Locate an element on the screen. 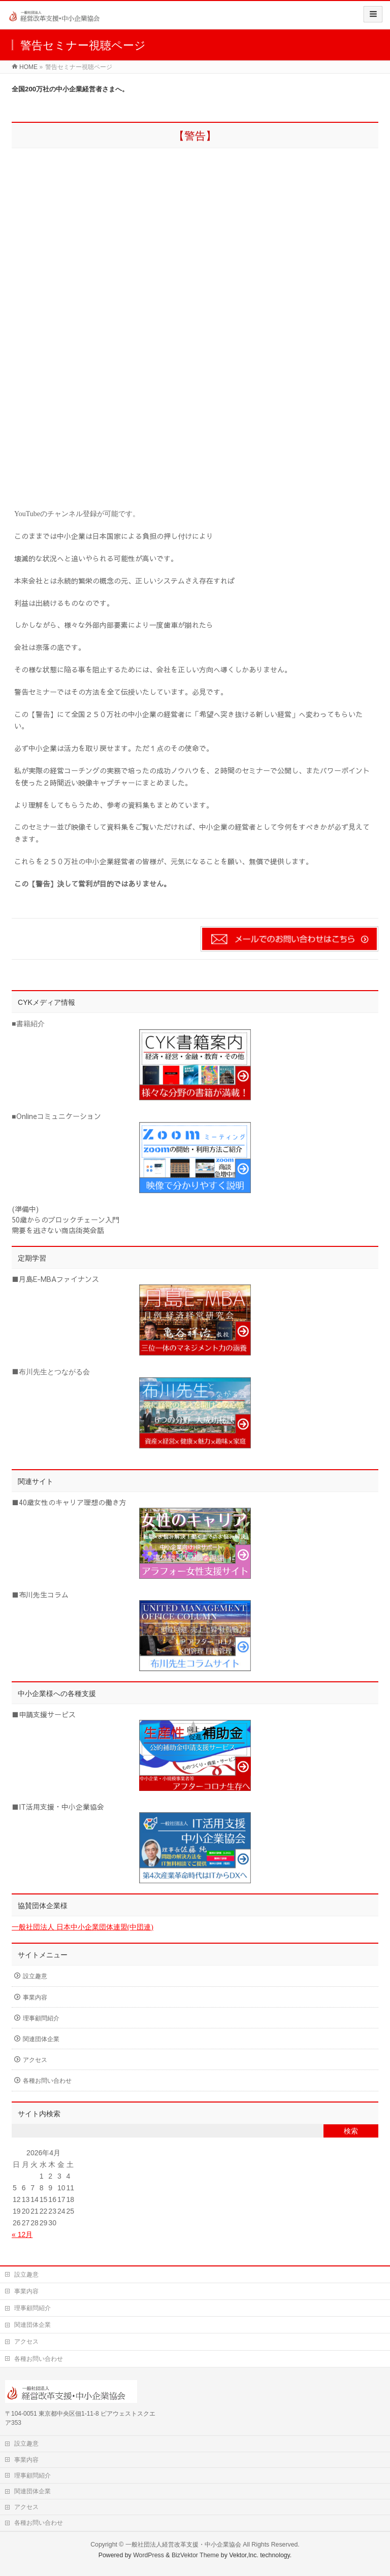 This screenshot has height=2576, width=390. WordPress is located at coordinates (148, 2555).